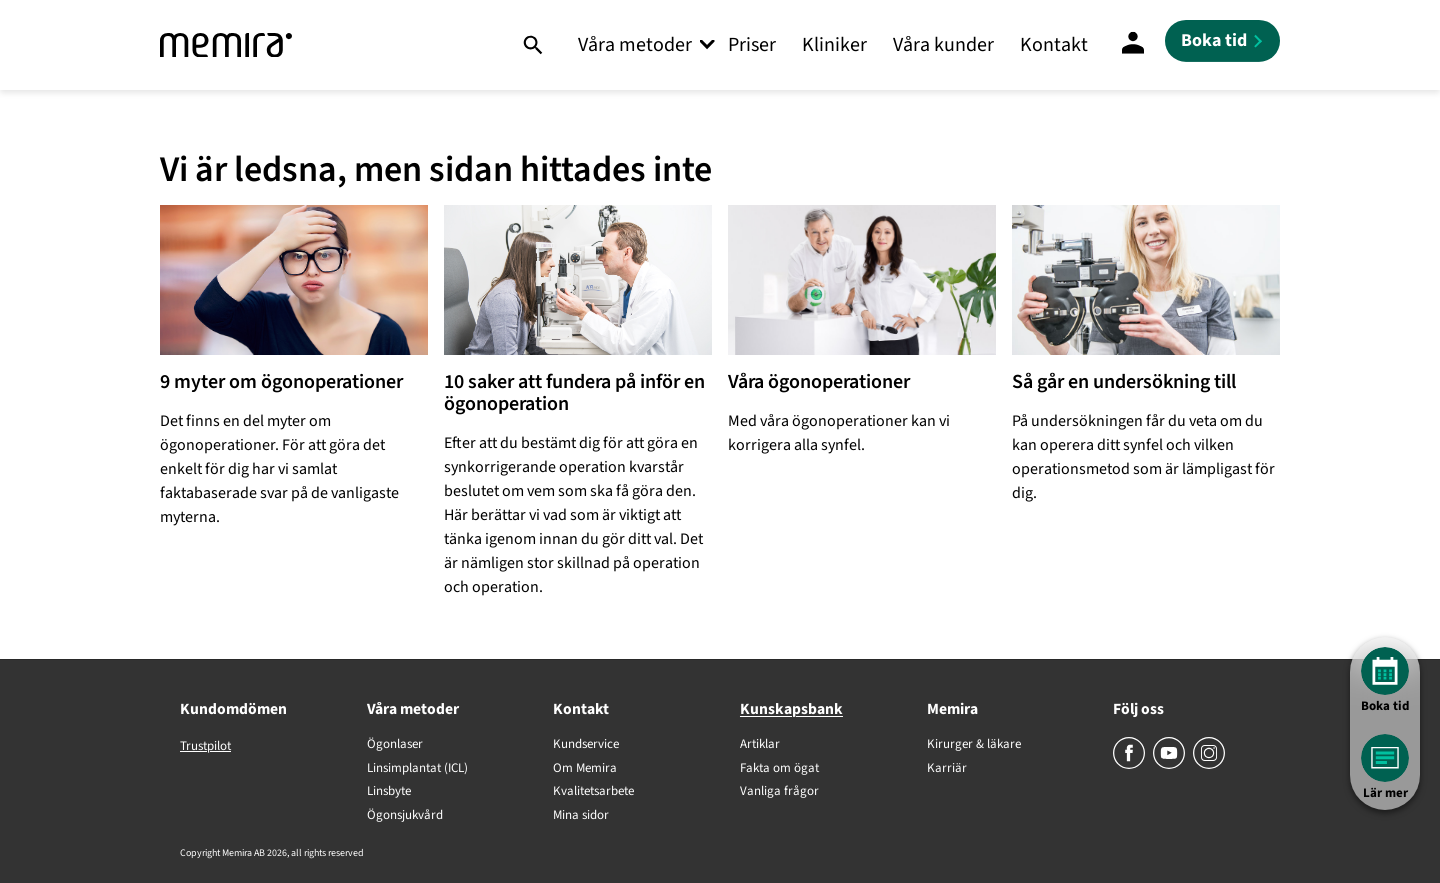 The image size is (1440, 883). Describe the element at coordinates (585, 769) in the screenshot. I see `Om Memira` at that location.